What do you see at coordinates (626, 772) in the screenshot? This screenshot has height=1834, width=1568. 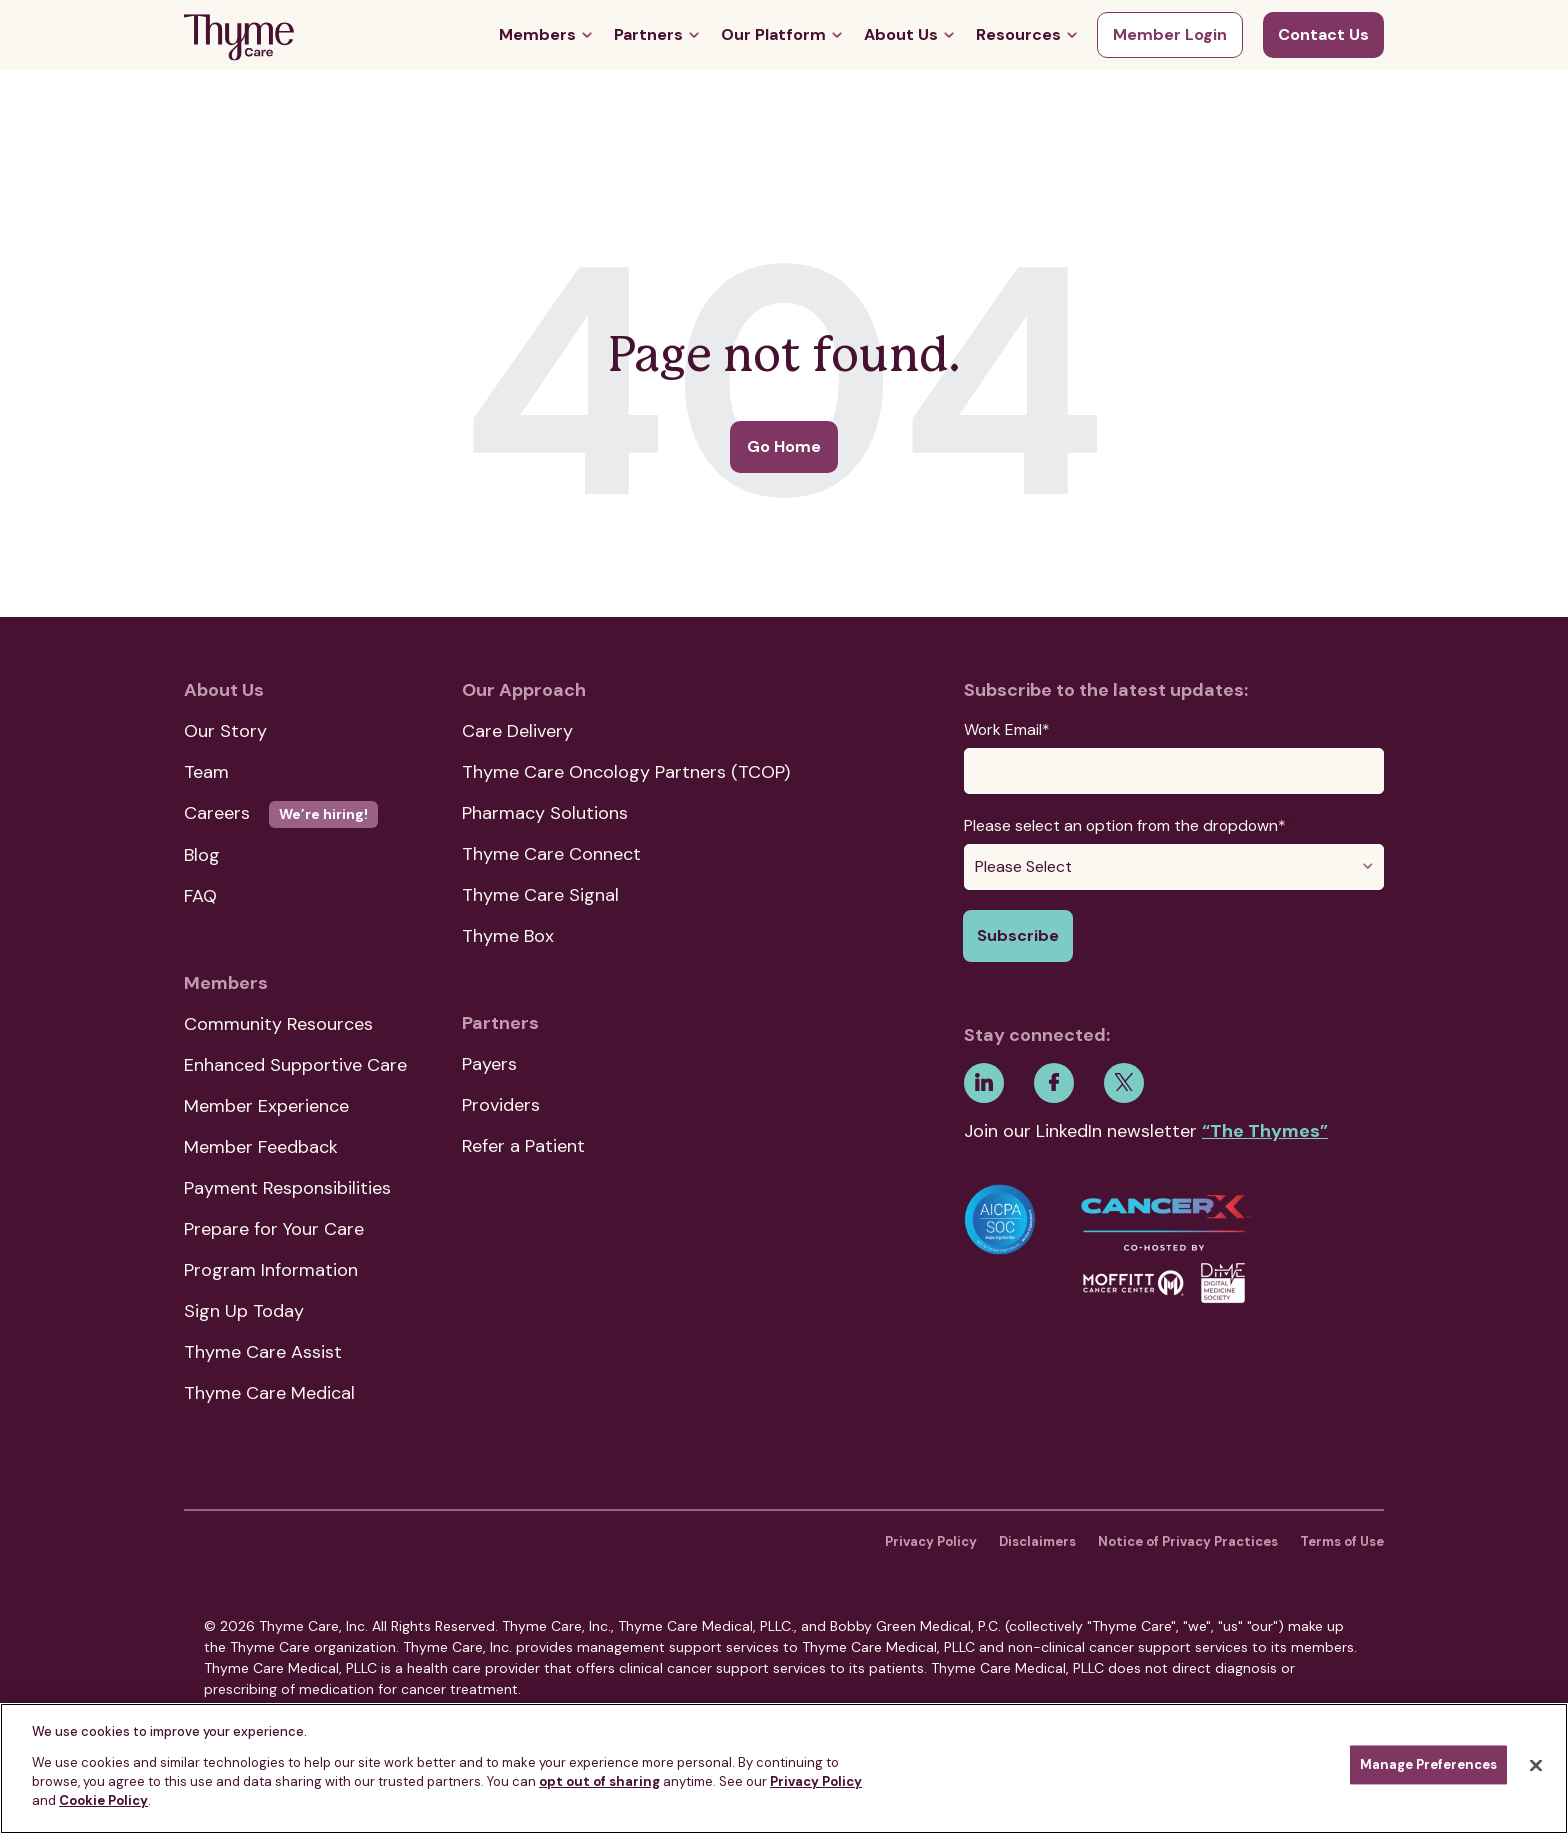 I see `Thyme Care Oncology Partners (TCOP) [menuitem]` at bounding box center [626, 772].